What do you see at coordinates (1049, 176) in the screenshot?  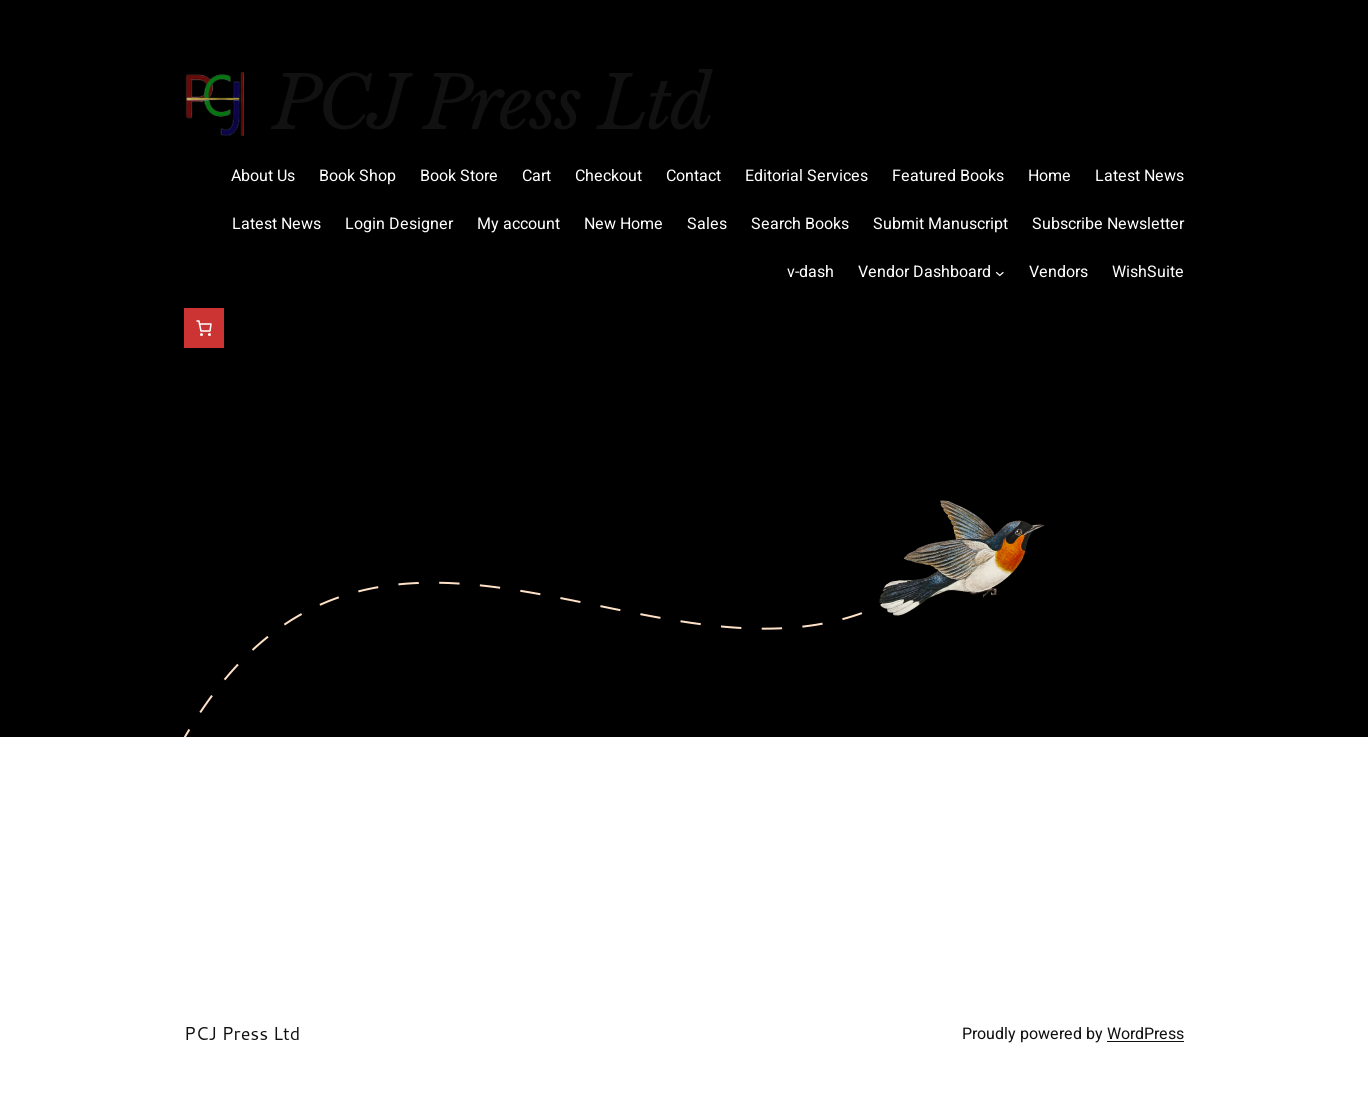 I see `Home` at bounding box center [1049, 176].